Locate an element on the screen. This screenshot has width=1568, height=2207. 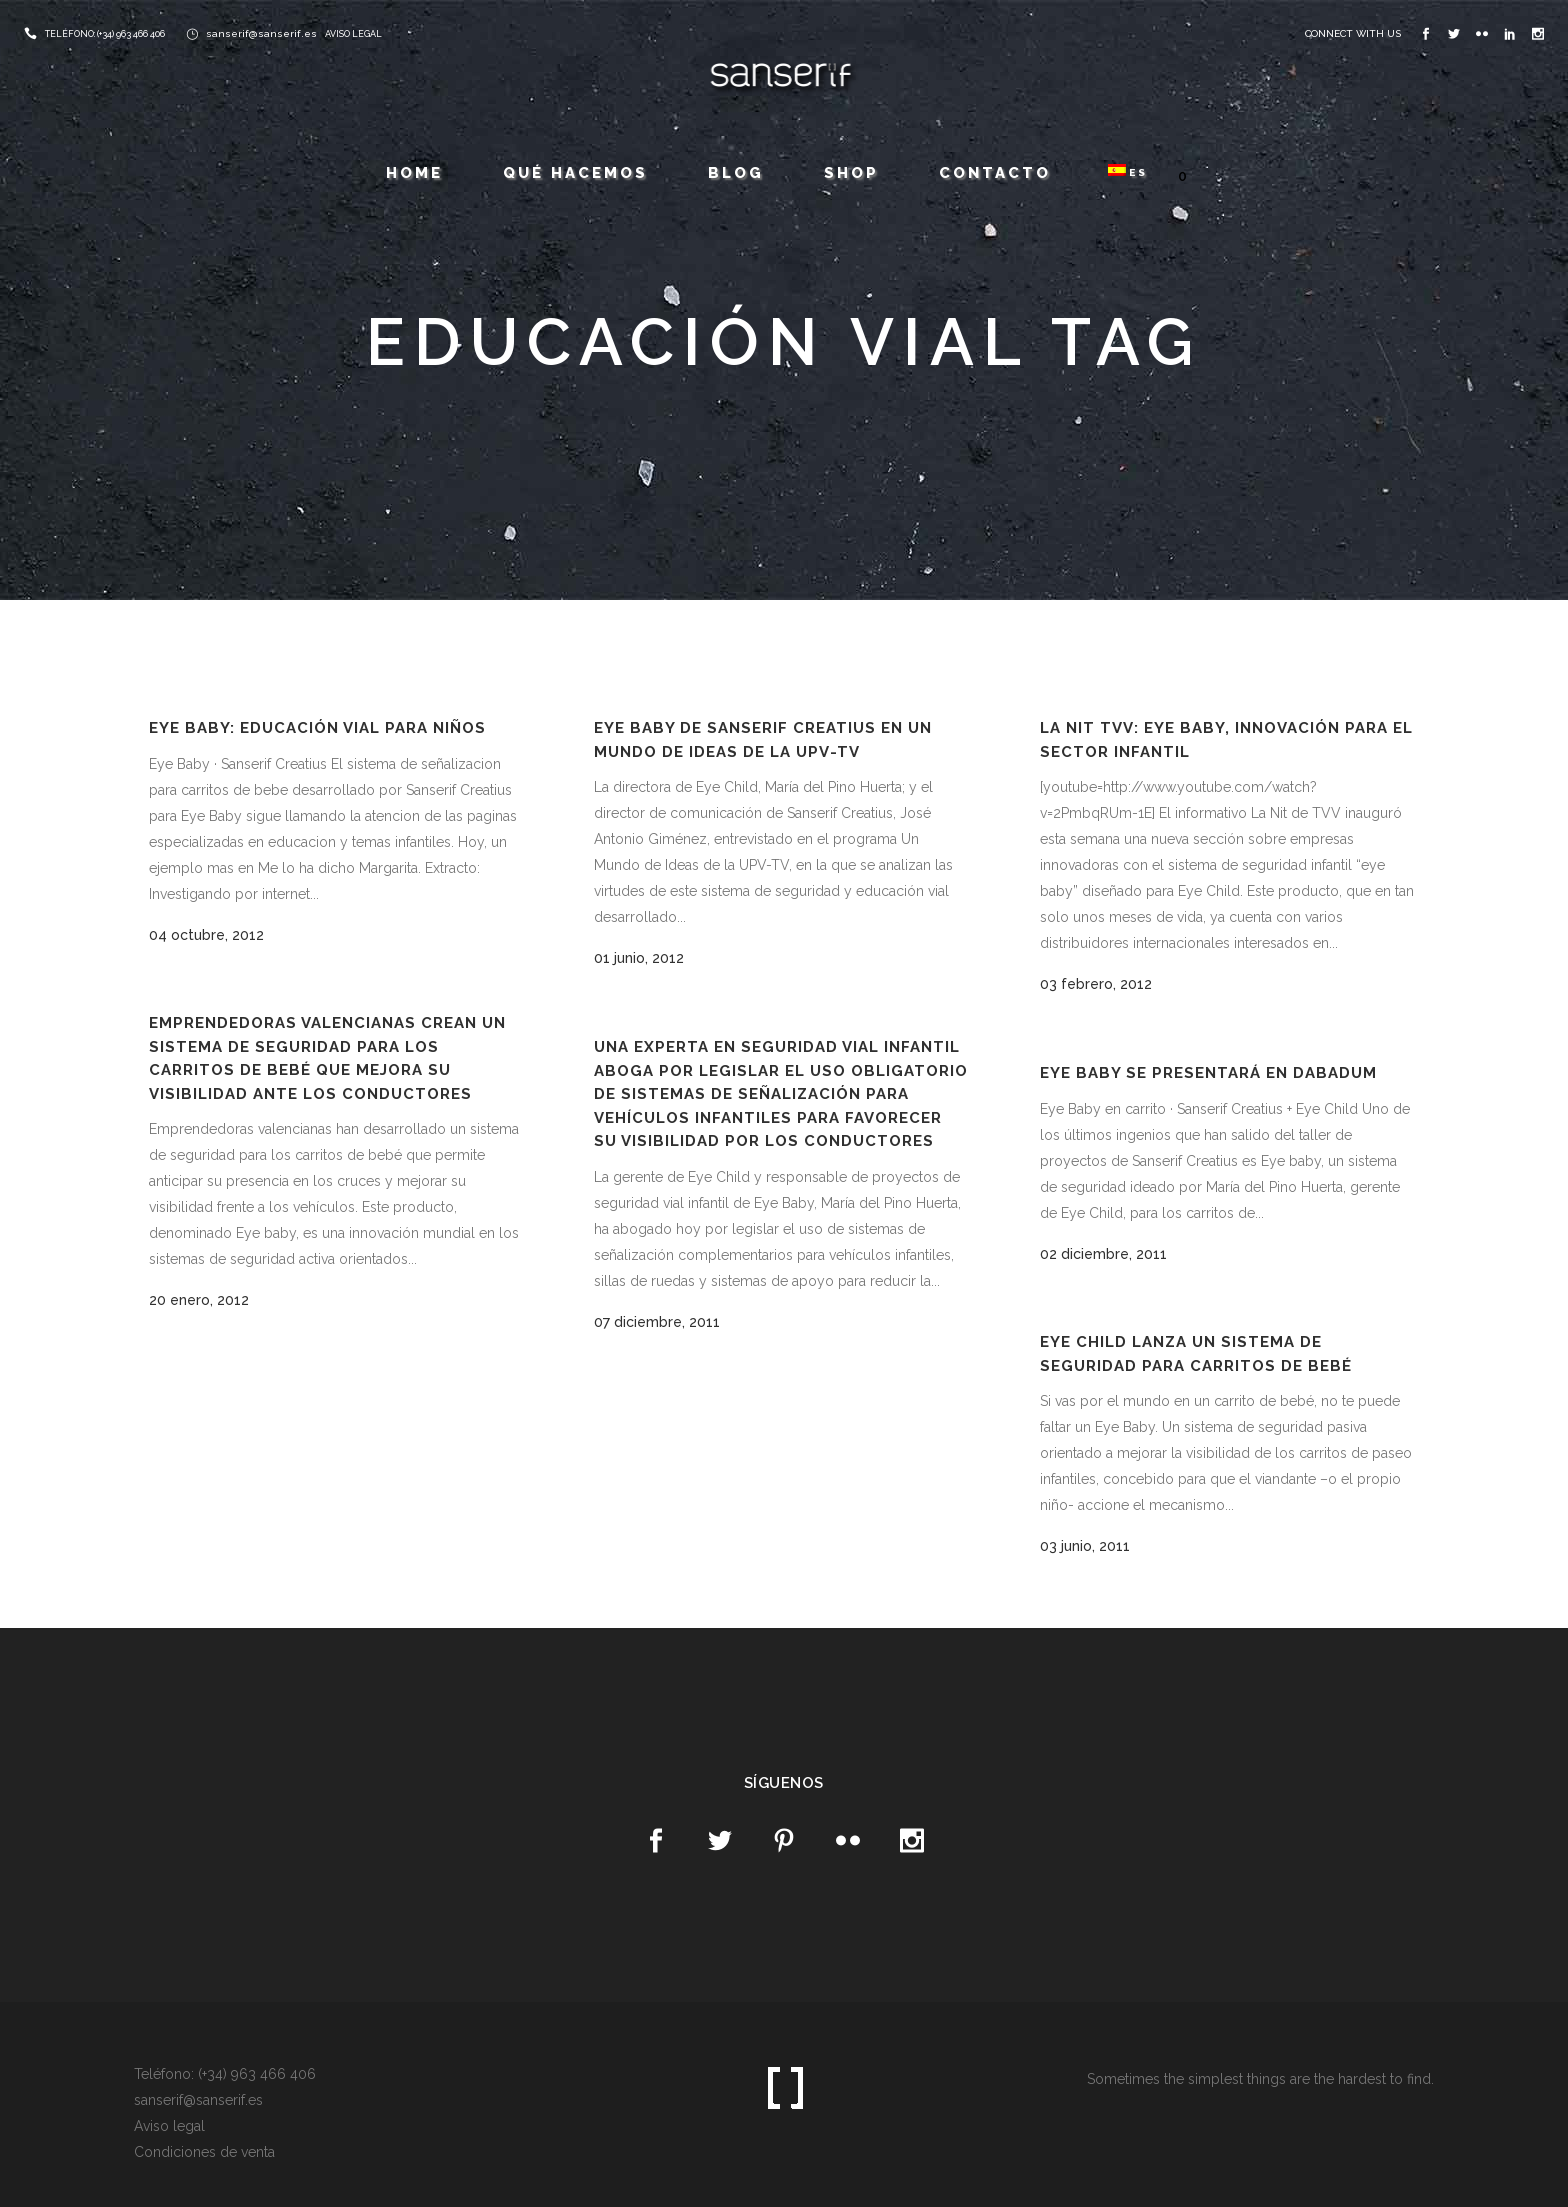
sanserif@sanserif.es is located at coordinates (261, 33).